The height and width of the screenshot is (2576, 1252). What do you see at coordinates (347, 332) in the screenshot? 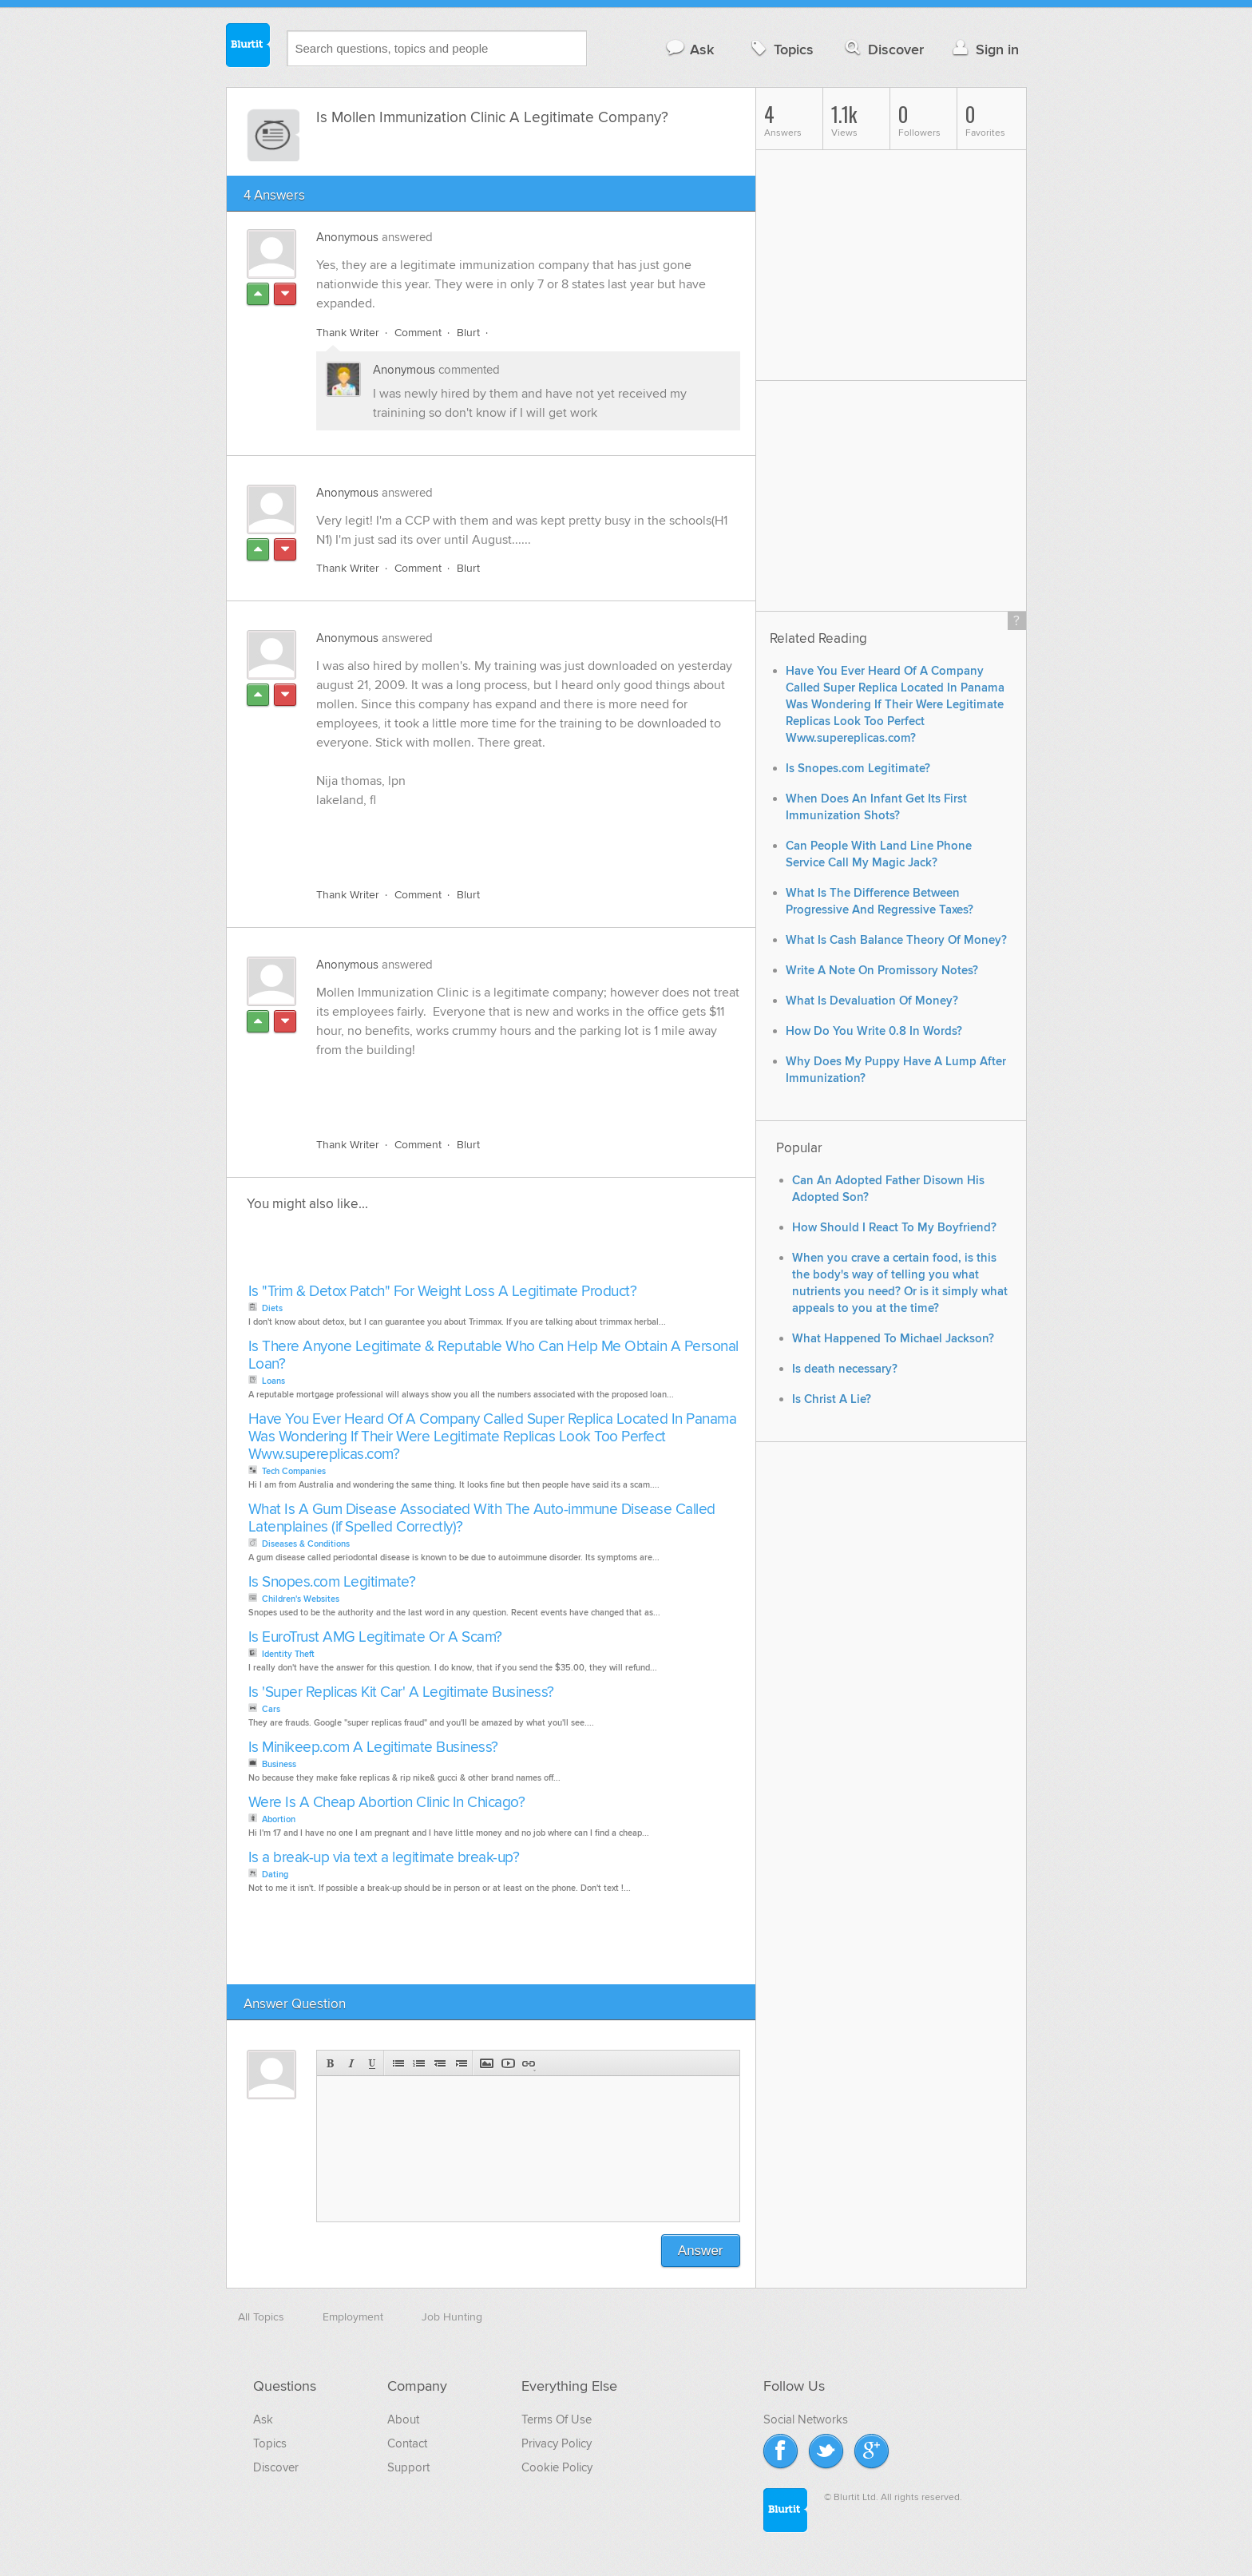
I see `Thank Writer` at bounding box center [347, 332].